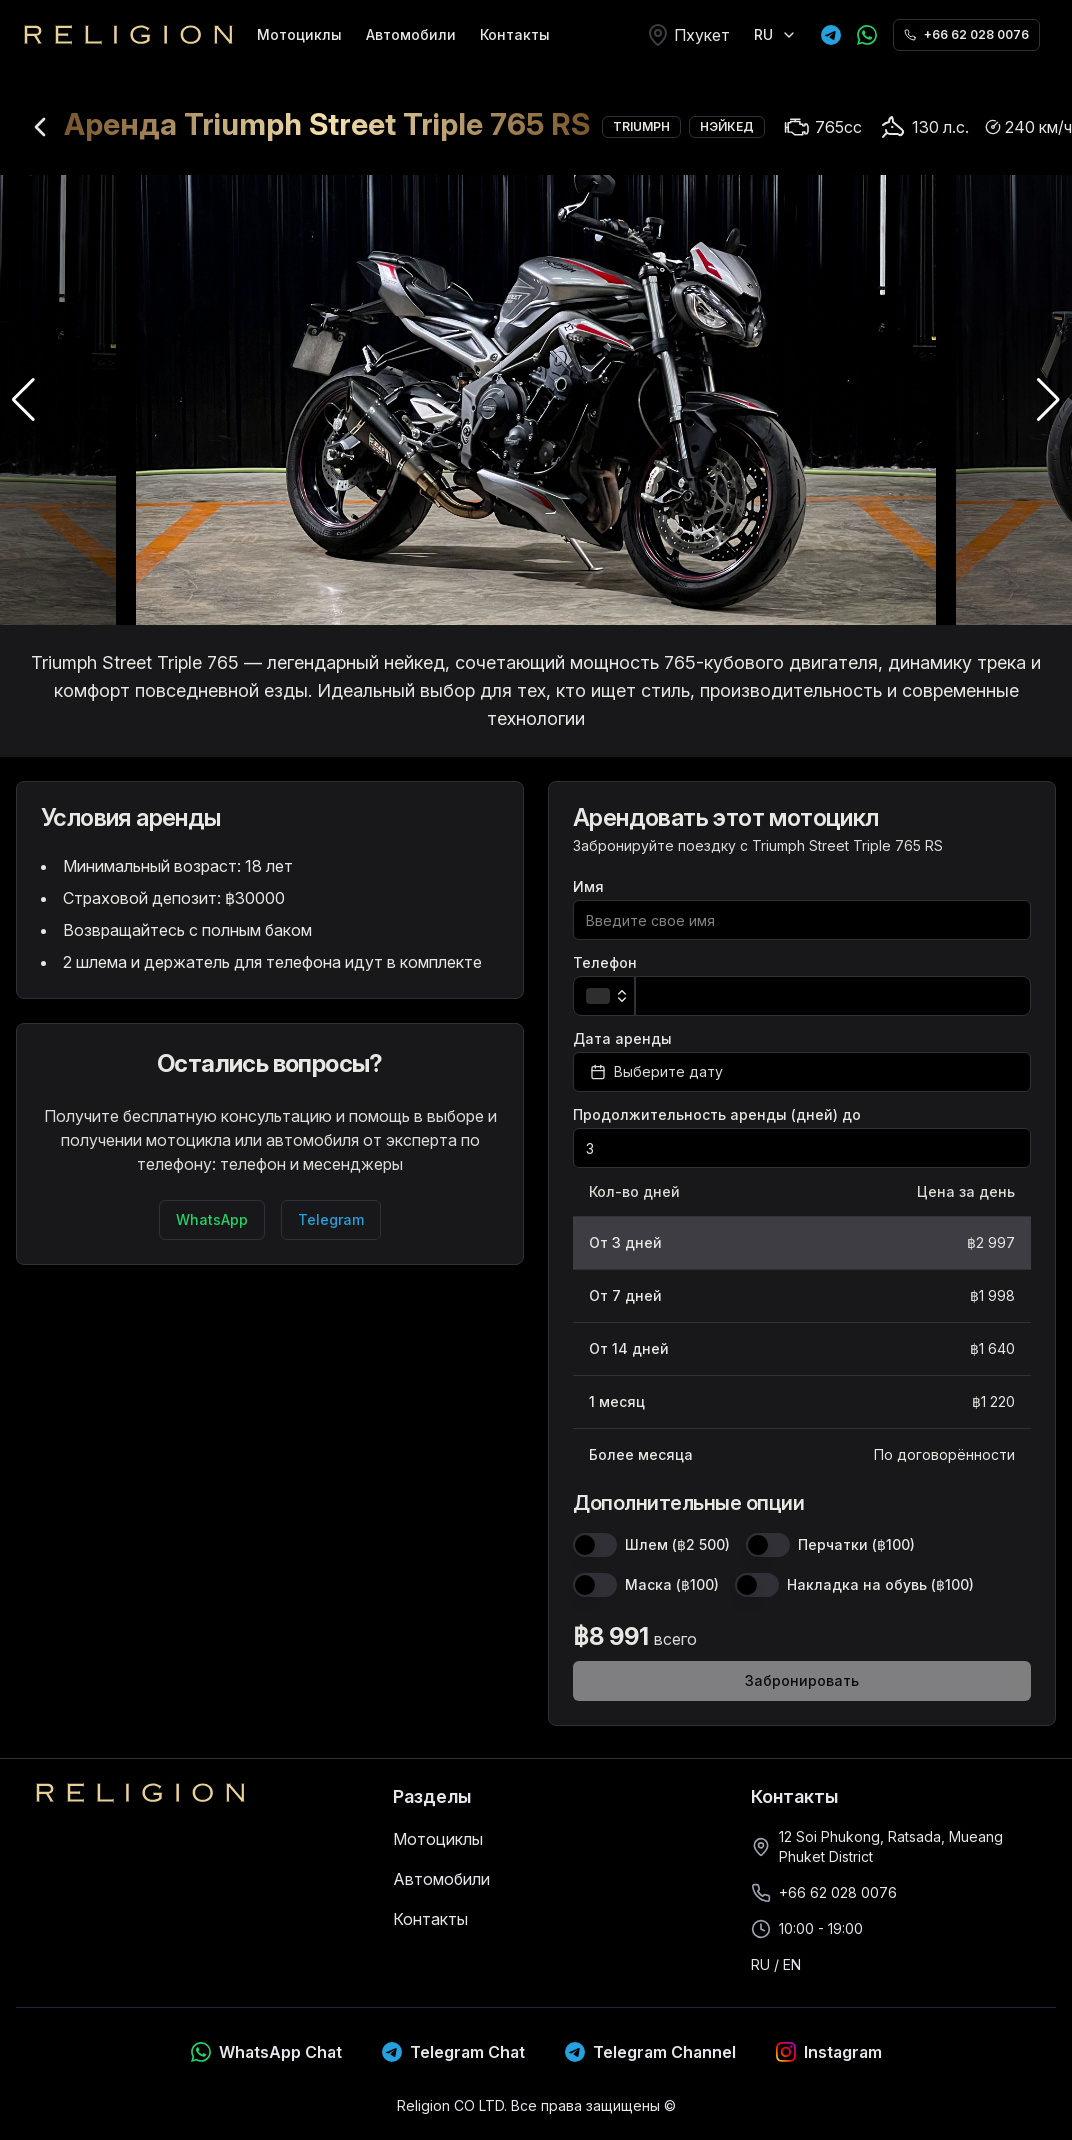  I want to click on Шлем (฿2 500), so click(677, 1545).